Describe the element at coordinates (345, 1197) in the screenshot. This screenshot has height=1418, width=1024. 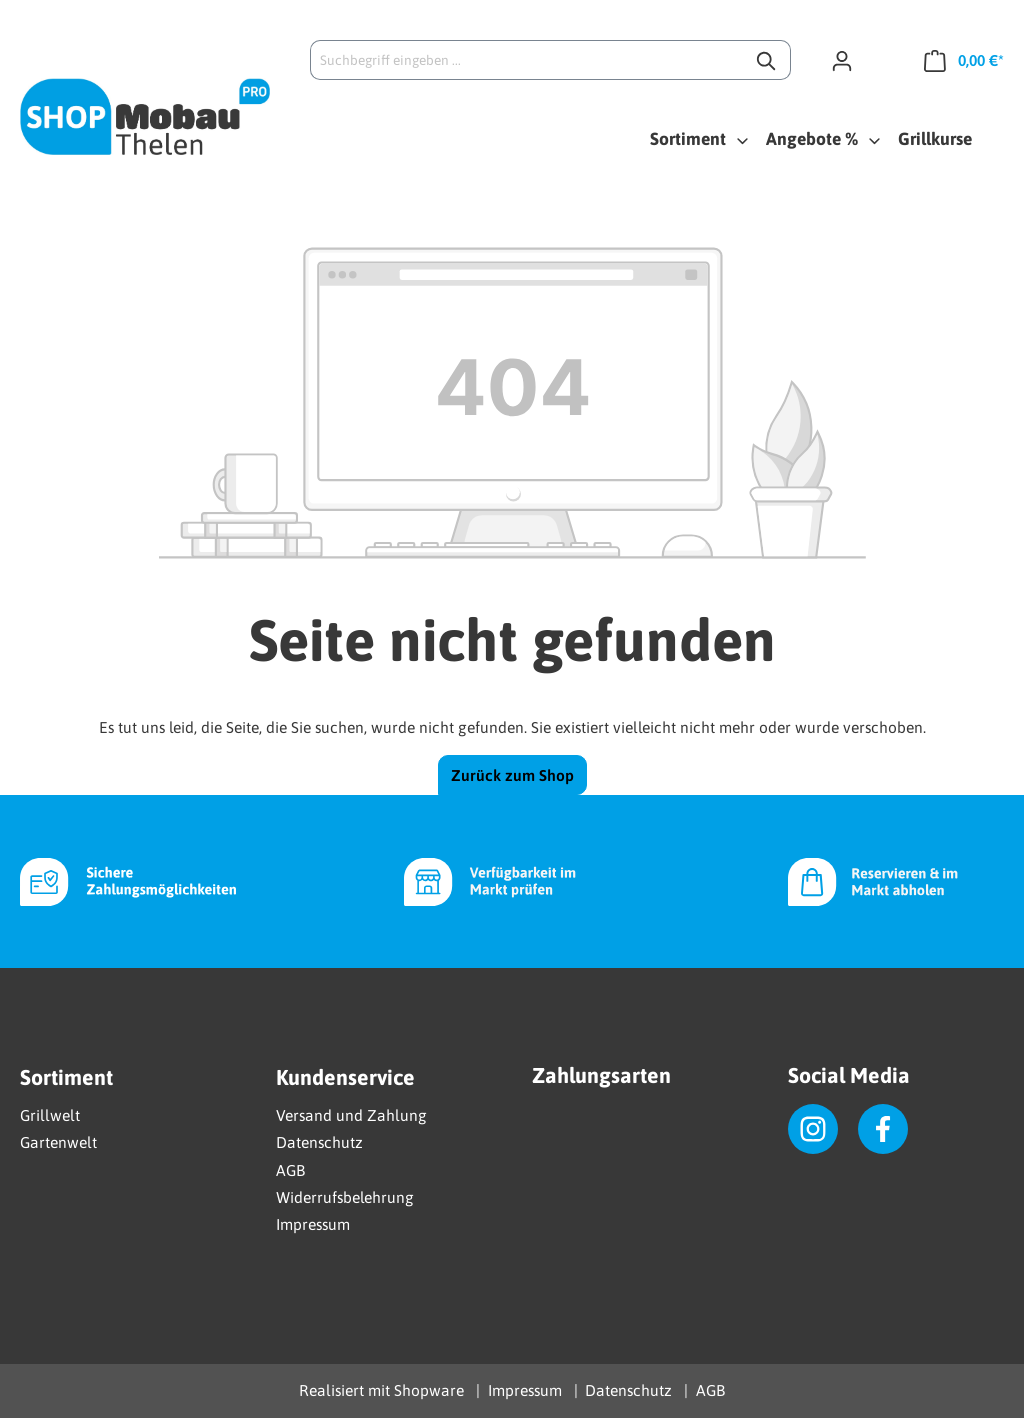
I see `Widerrufsbelehrung` at that location.